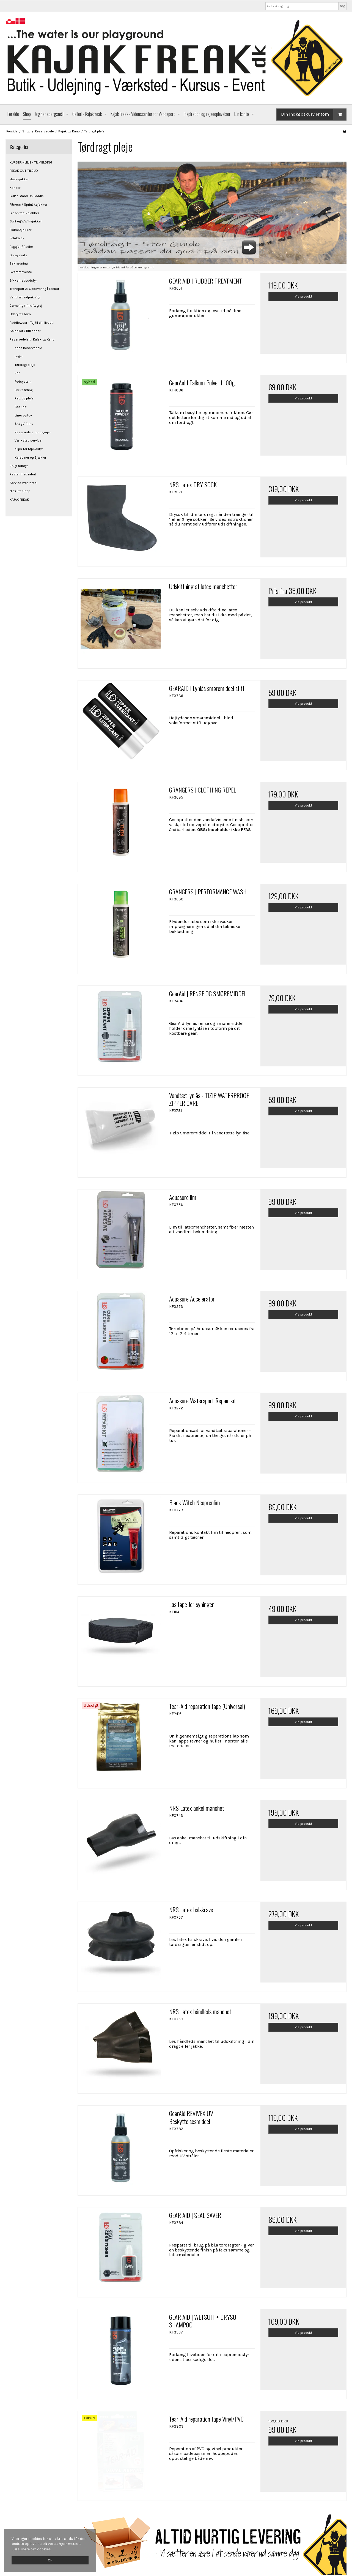 The image size is (352, 2576). I want to click on Solbriller / Brillesnor, so click(25, 331).